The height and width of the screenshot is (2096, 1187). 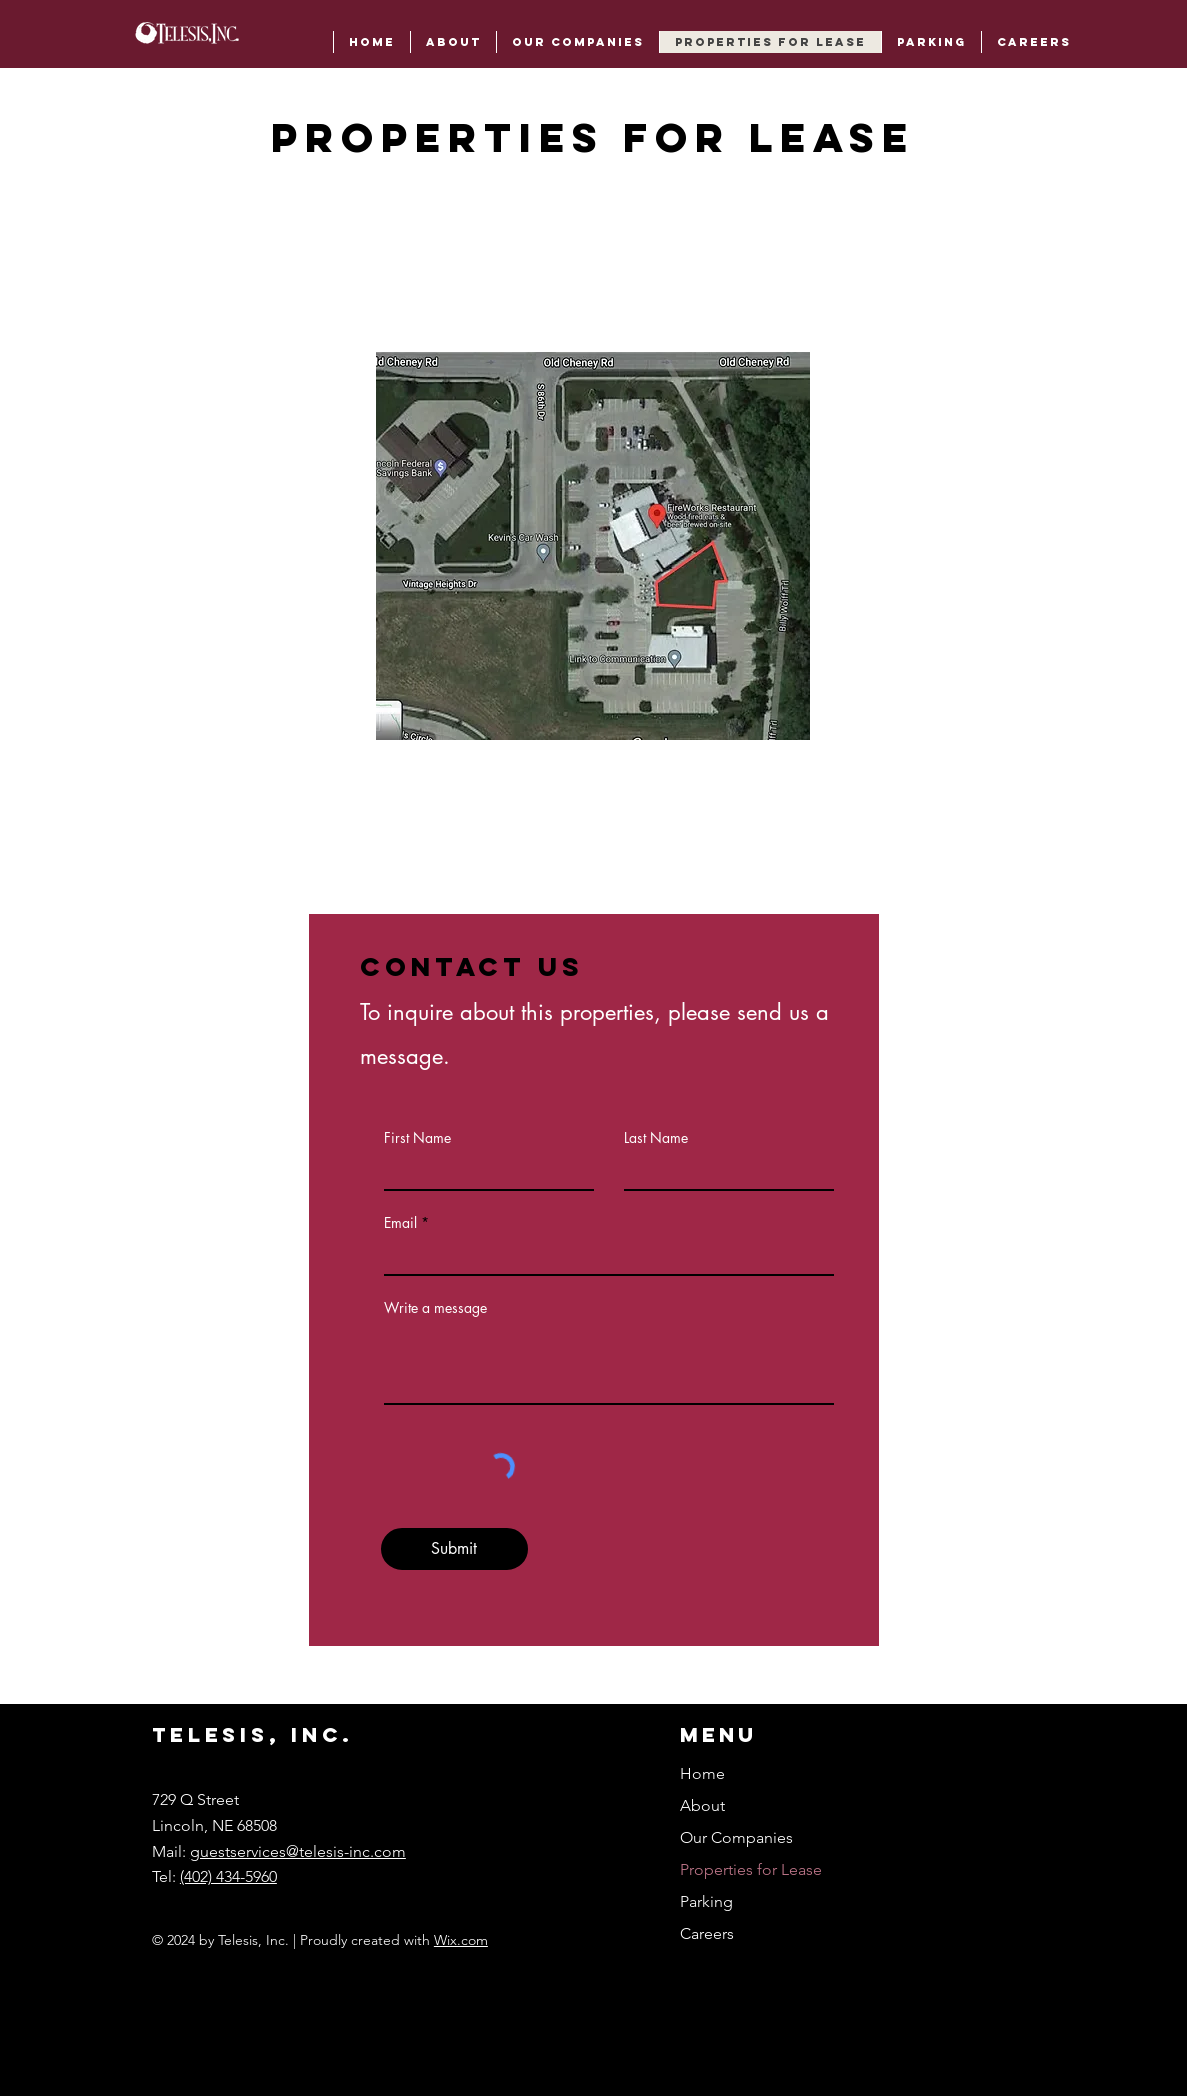 I want to click on Parking, so click(x=706, y=1901).